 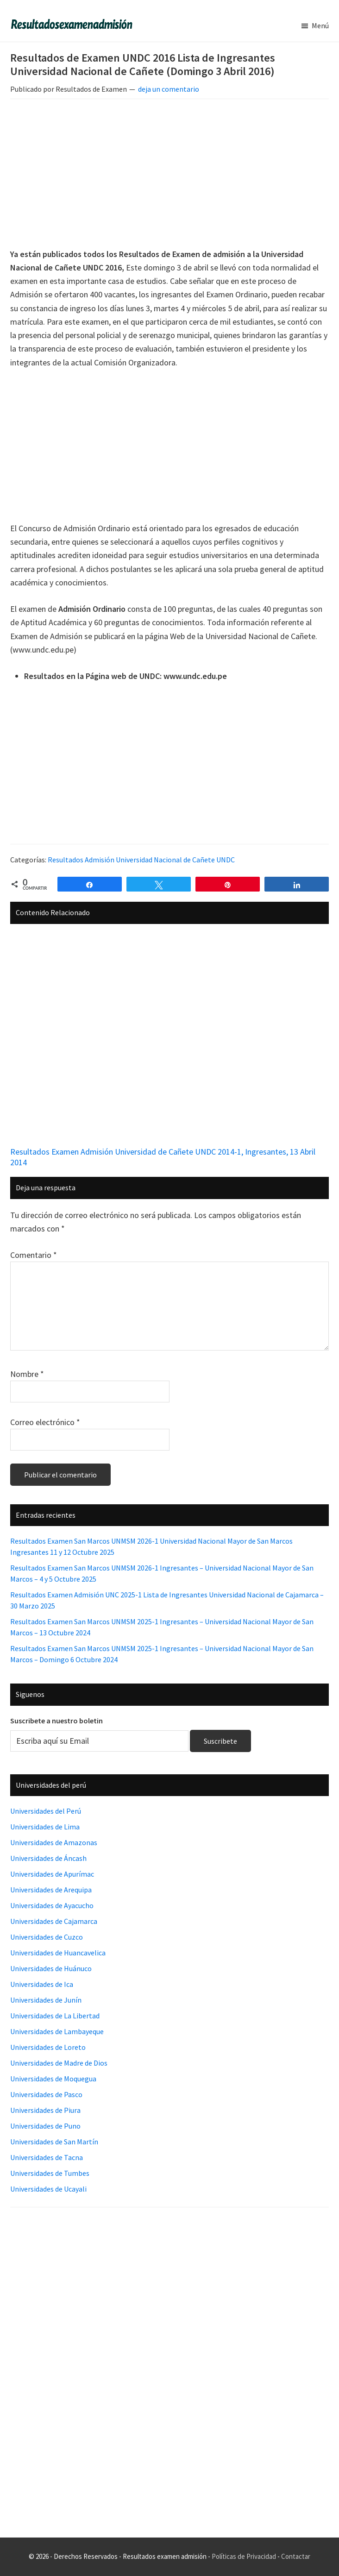 What do you see at coordinates (320, 25) in the screenshot?
I see `Menú` at bounding box center [320, 25].